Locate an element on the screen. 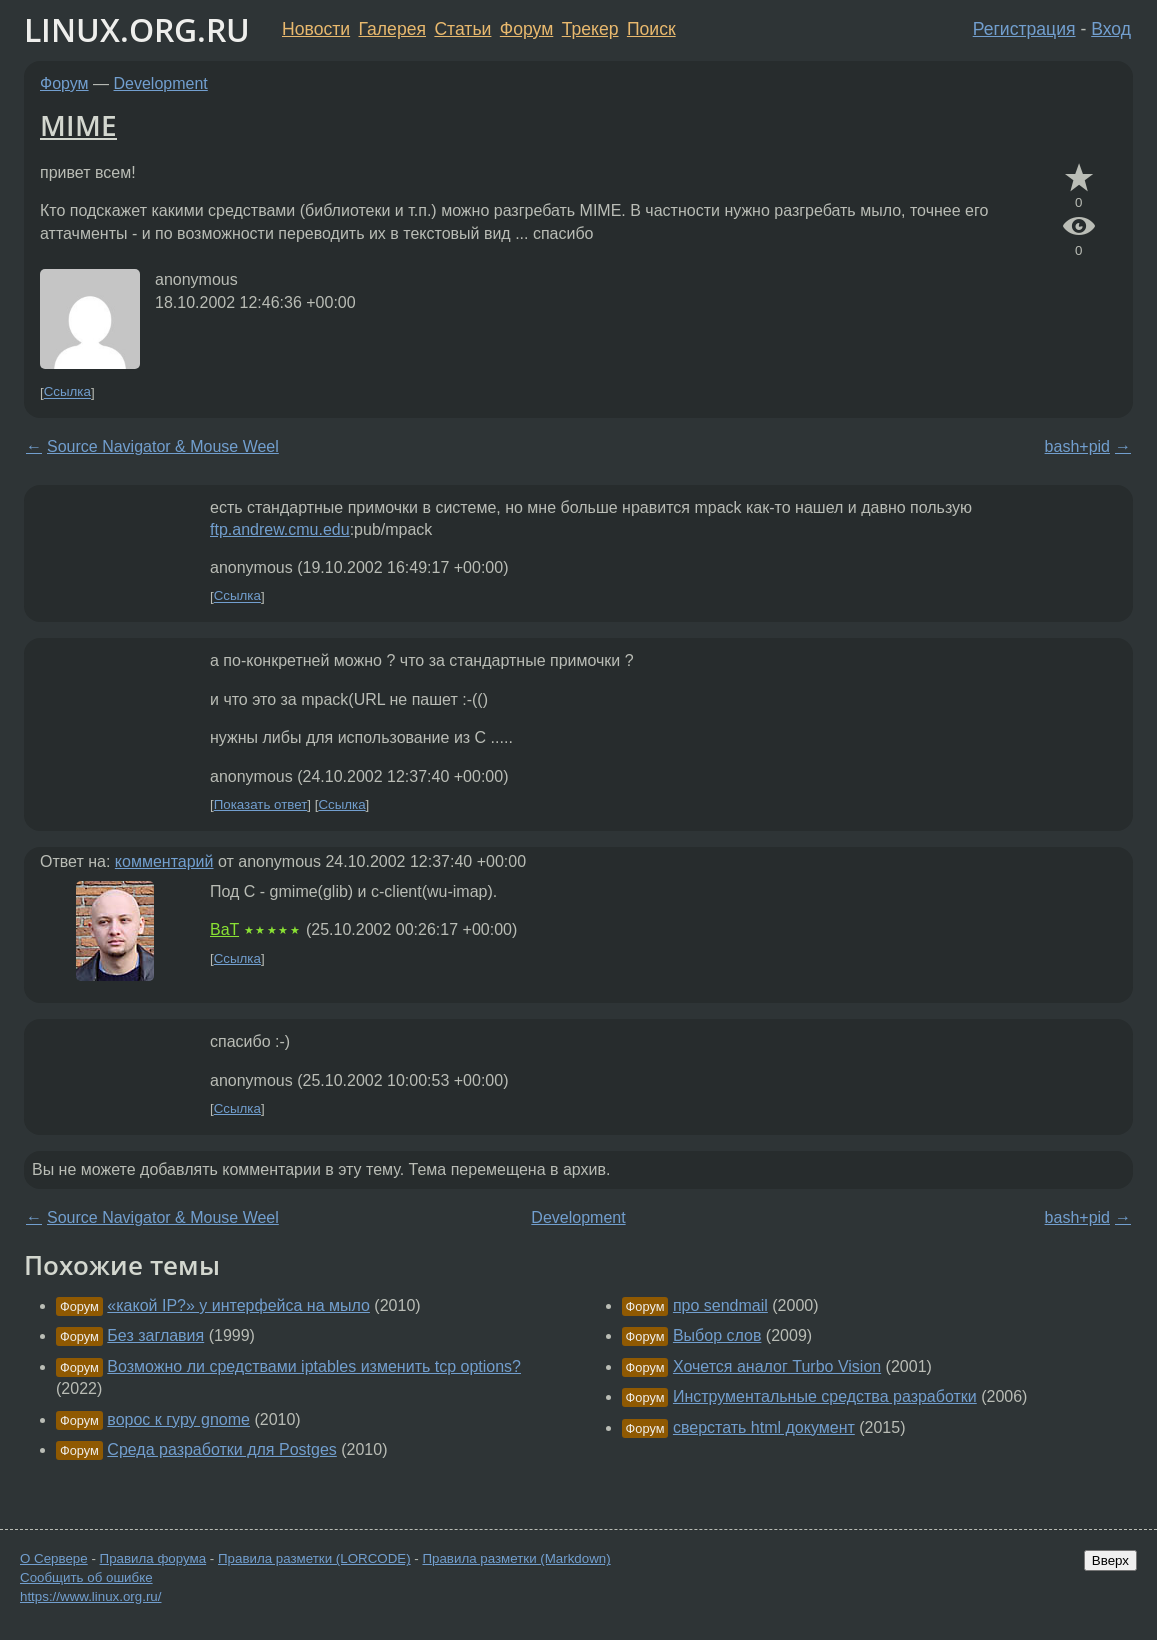 The image size is (1157, 1640). Сообщить об ошибке is located at coordinates (86, 1577).